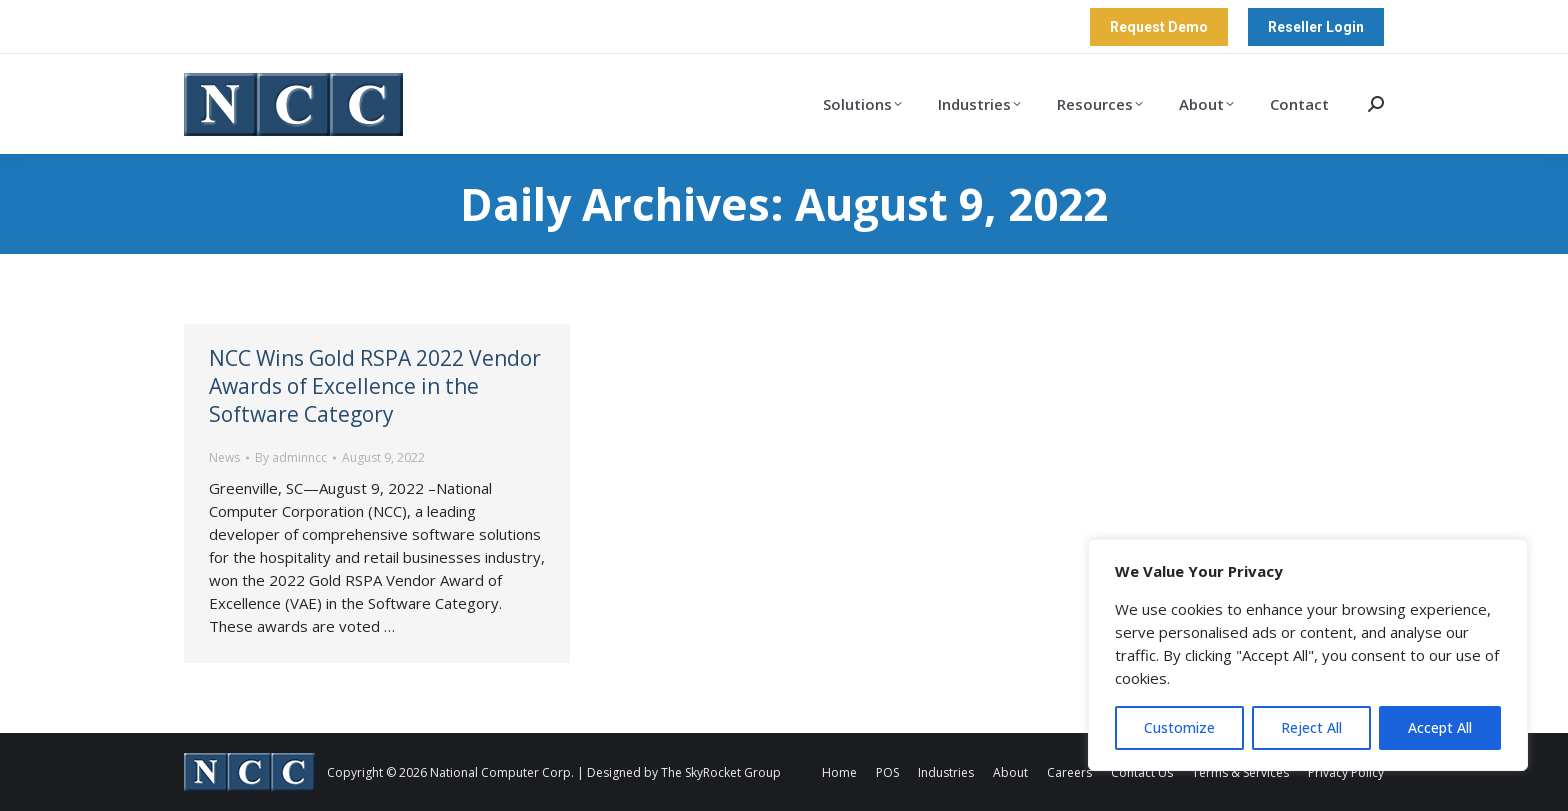 The image size is (1568, 811). What do you see at coordinates (1179, 727) in the screenshot?
I see `Customize` at bounding box center [1179, 727].